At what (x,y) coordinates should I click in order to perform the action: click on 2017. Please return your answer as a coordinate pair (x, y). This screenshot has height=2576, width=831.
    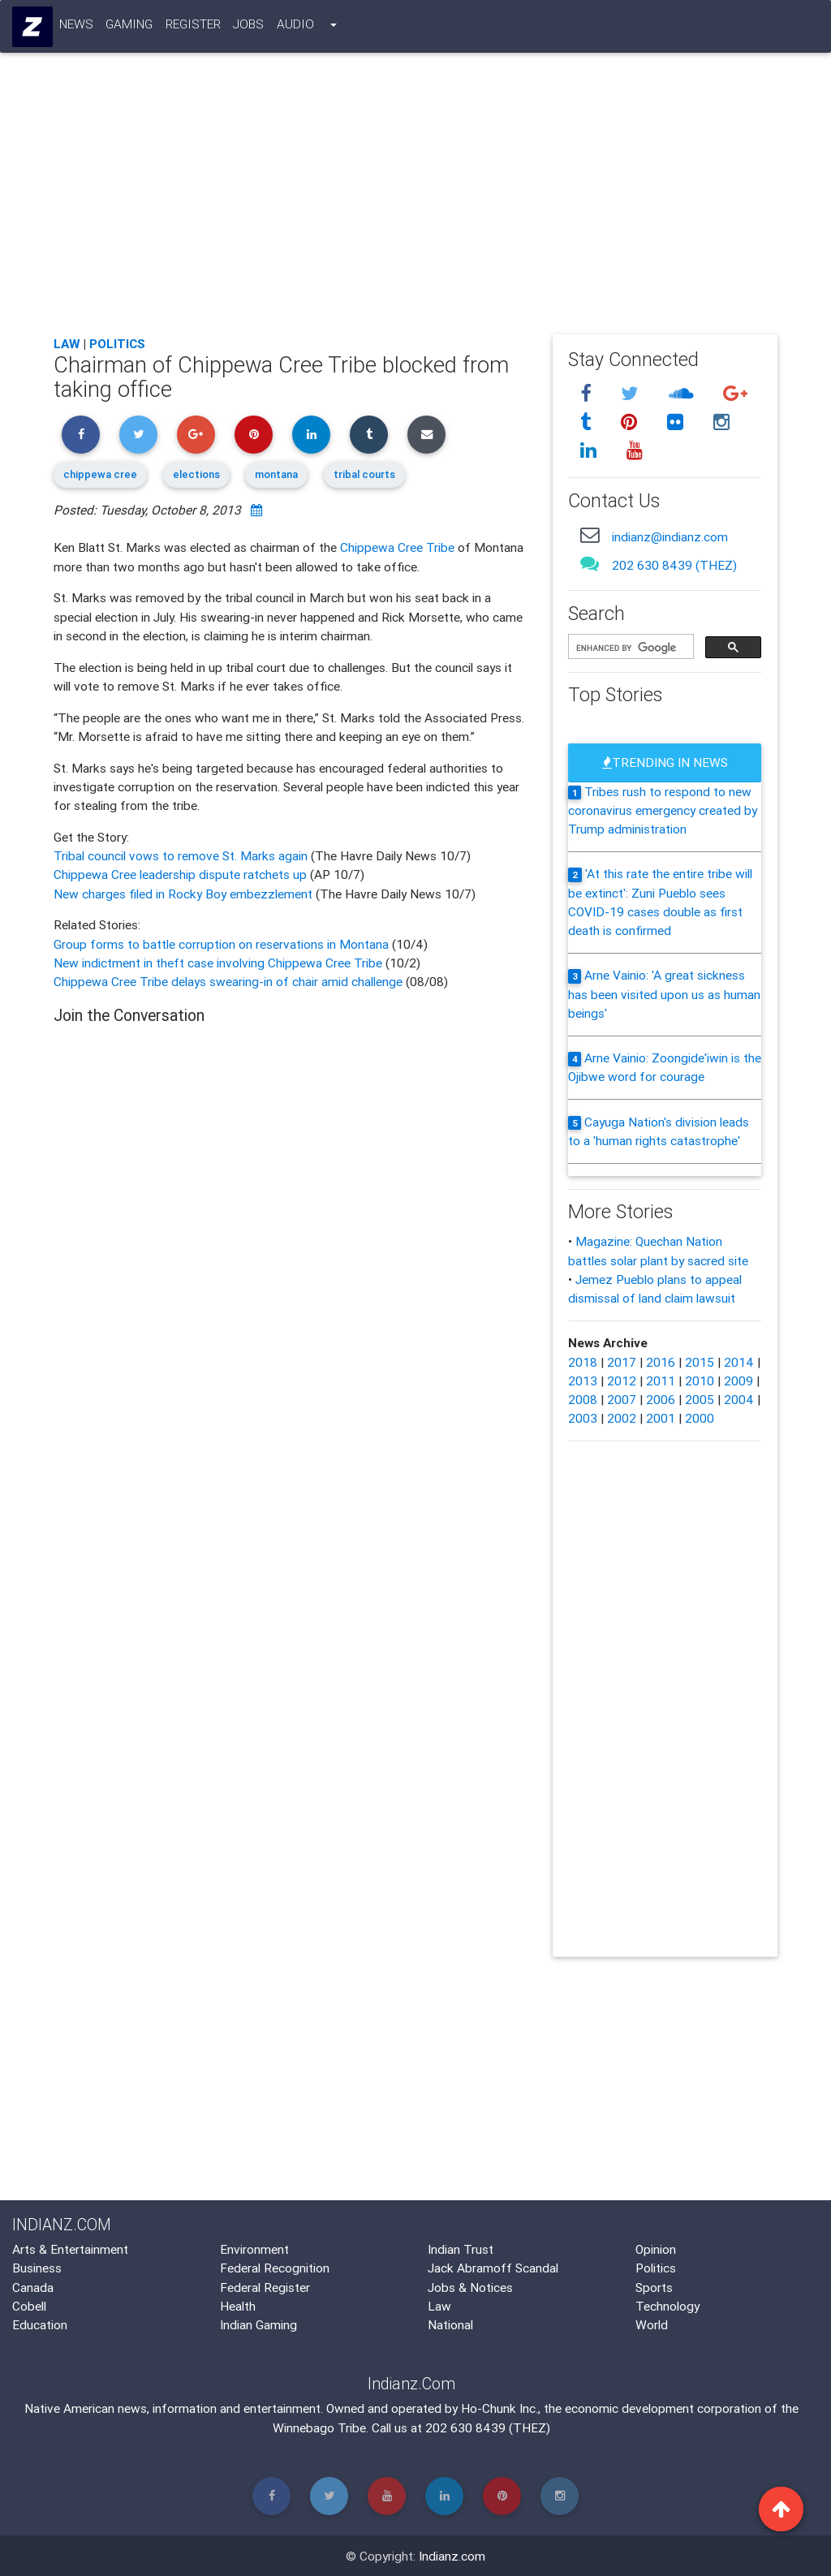
    Looking at the image, I should click on (621, 1362).